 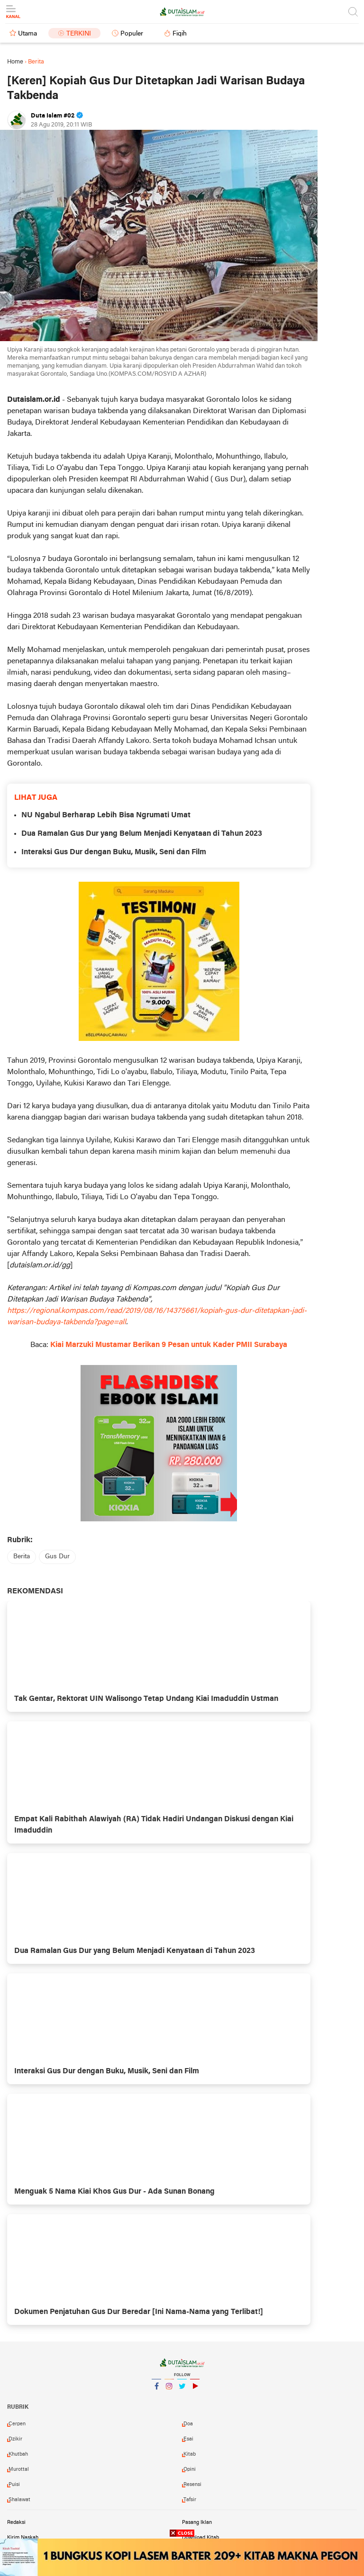 I want to click on kitab, so click(x=189, y=2454).